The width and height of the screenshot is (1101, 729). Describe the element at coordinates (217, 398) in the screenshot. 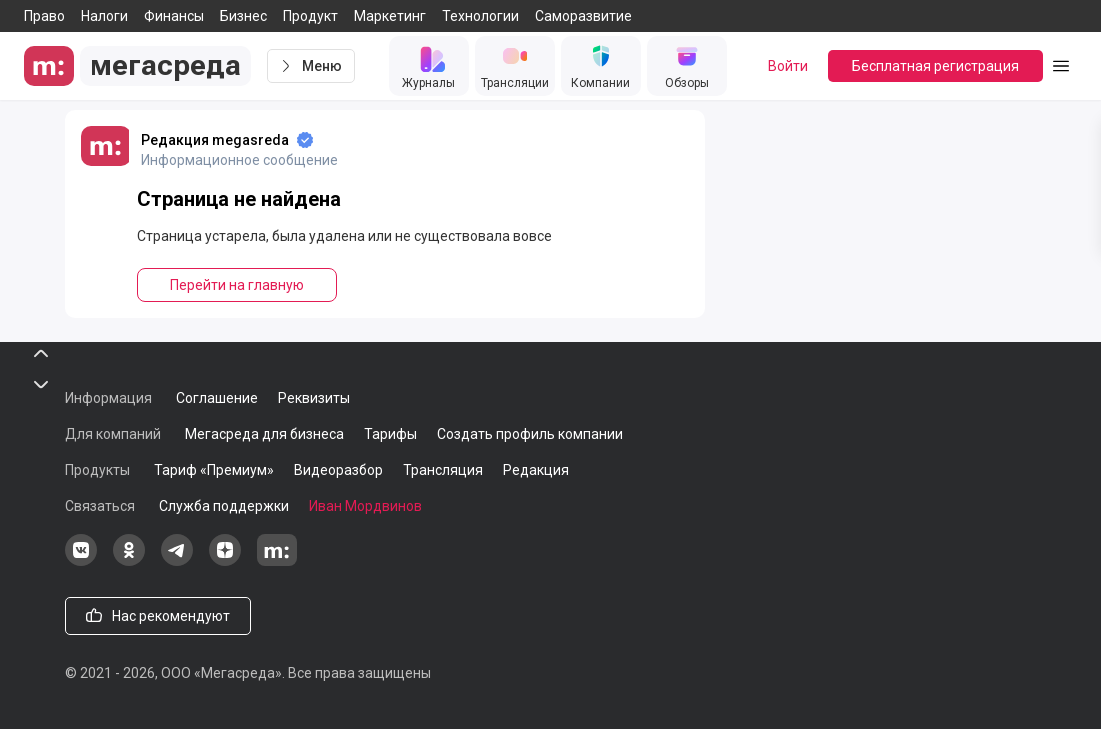

I see `Соглашение` at that location.